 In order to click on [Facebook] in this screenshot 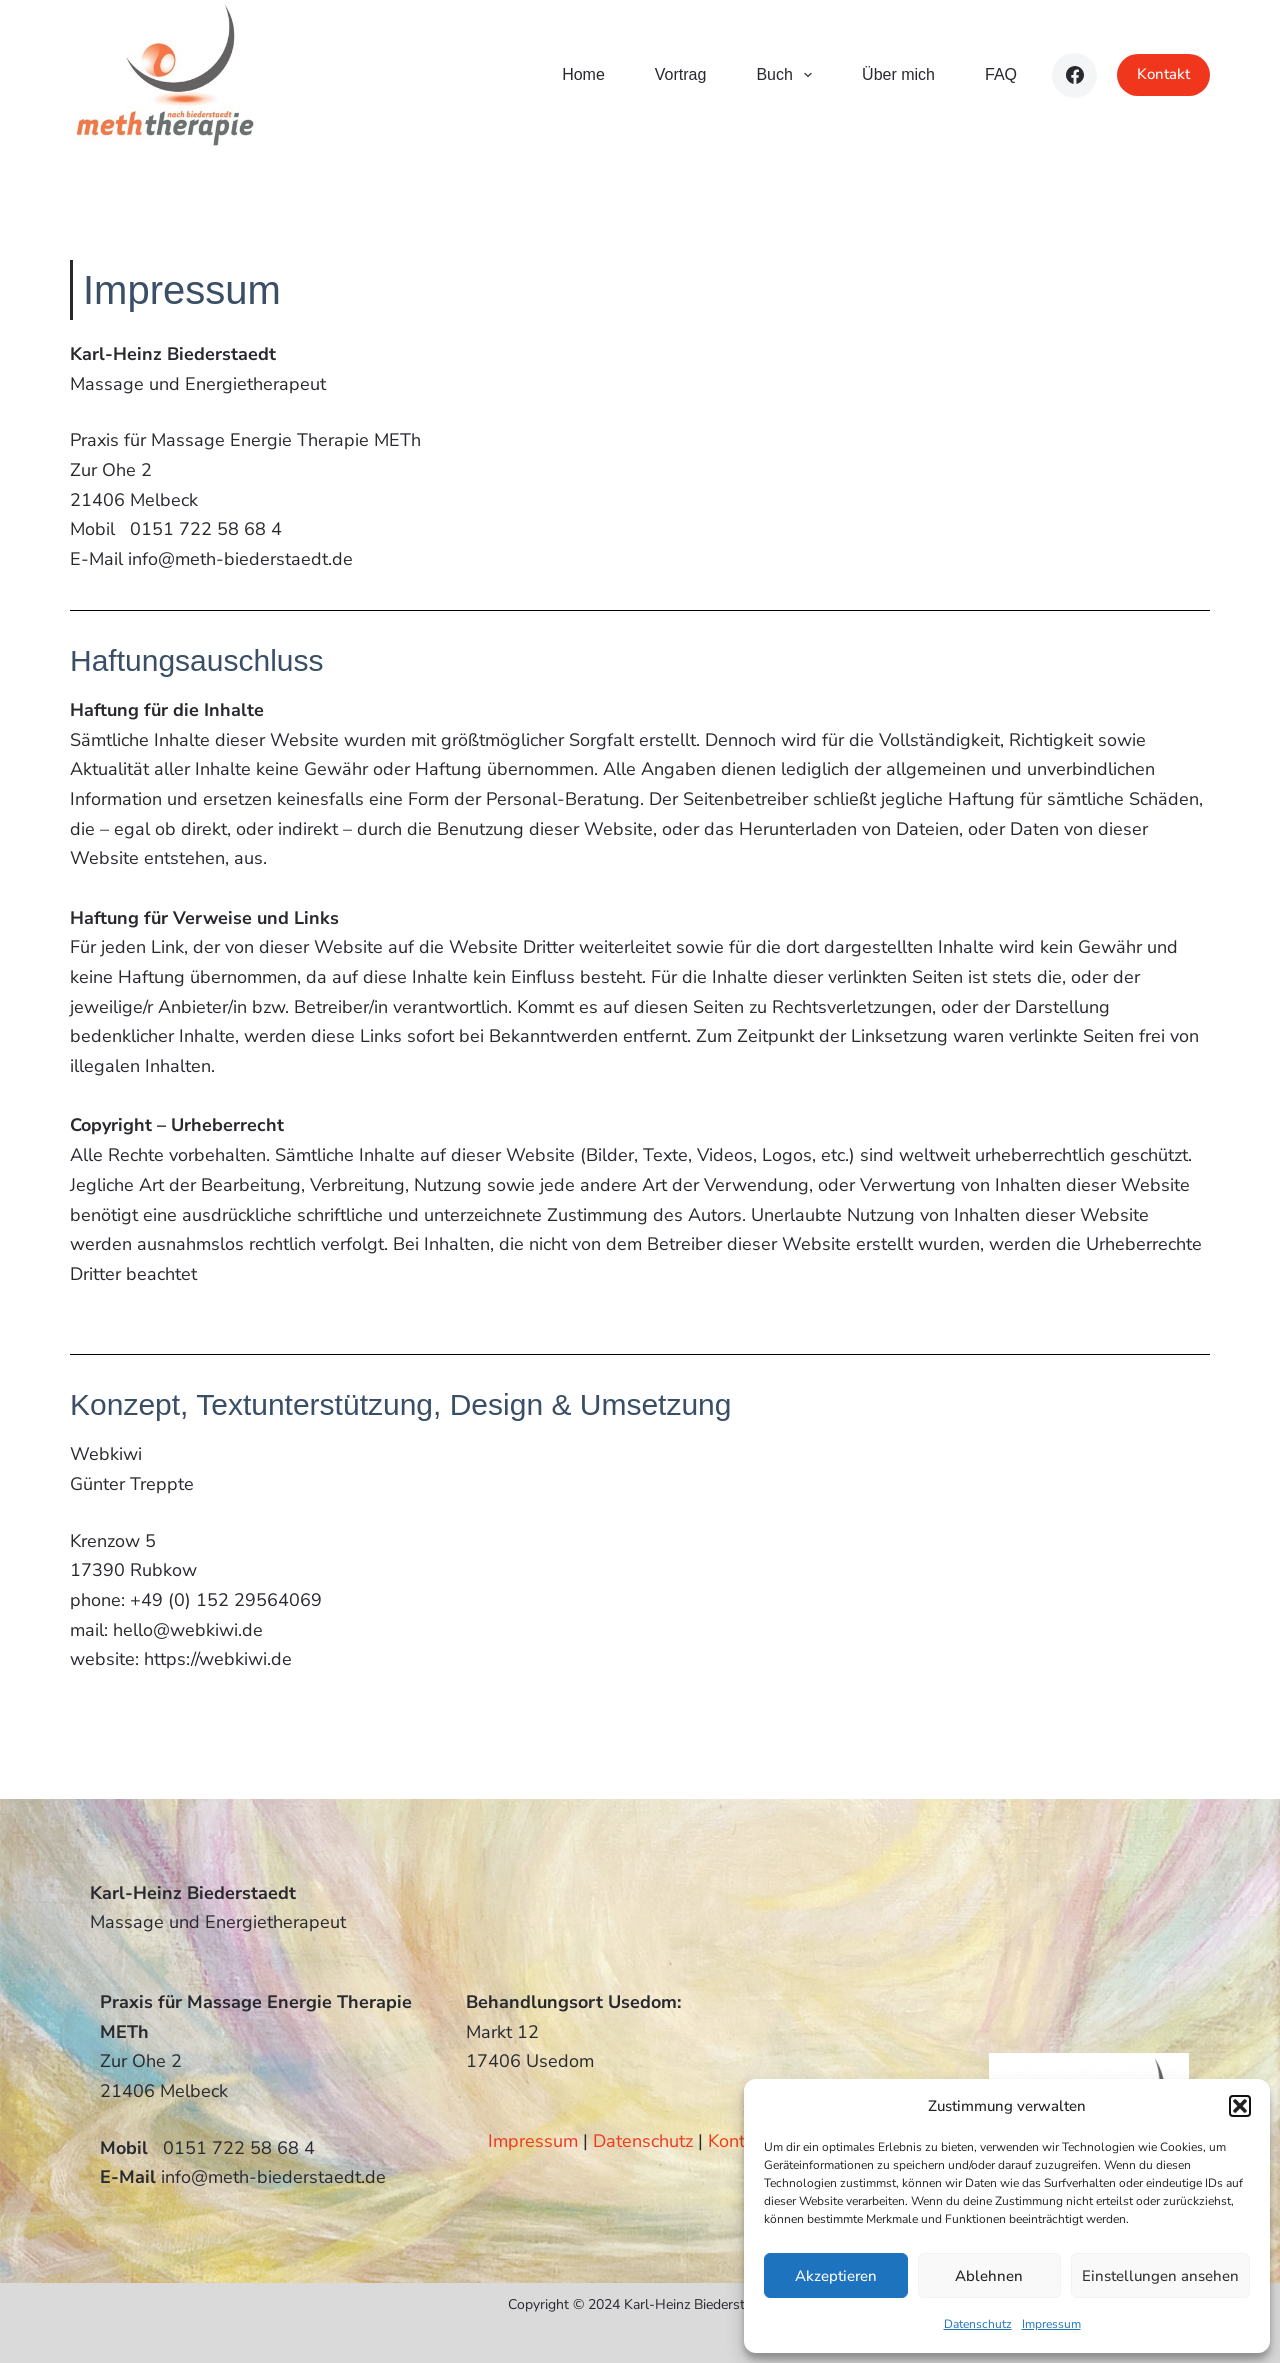, I will do `click(1074, 75)`.